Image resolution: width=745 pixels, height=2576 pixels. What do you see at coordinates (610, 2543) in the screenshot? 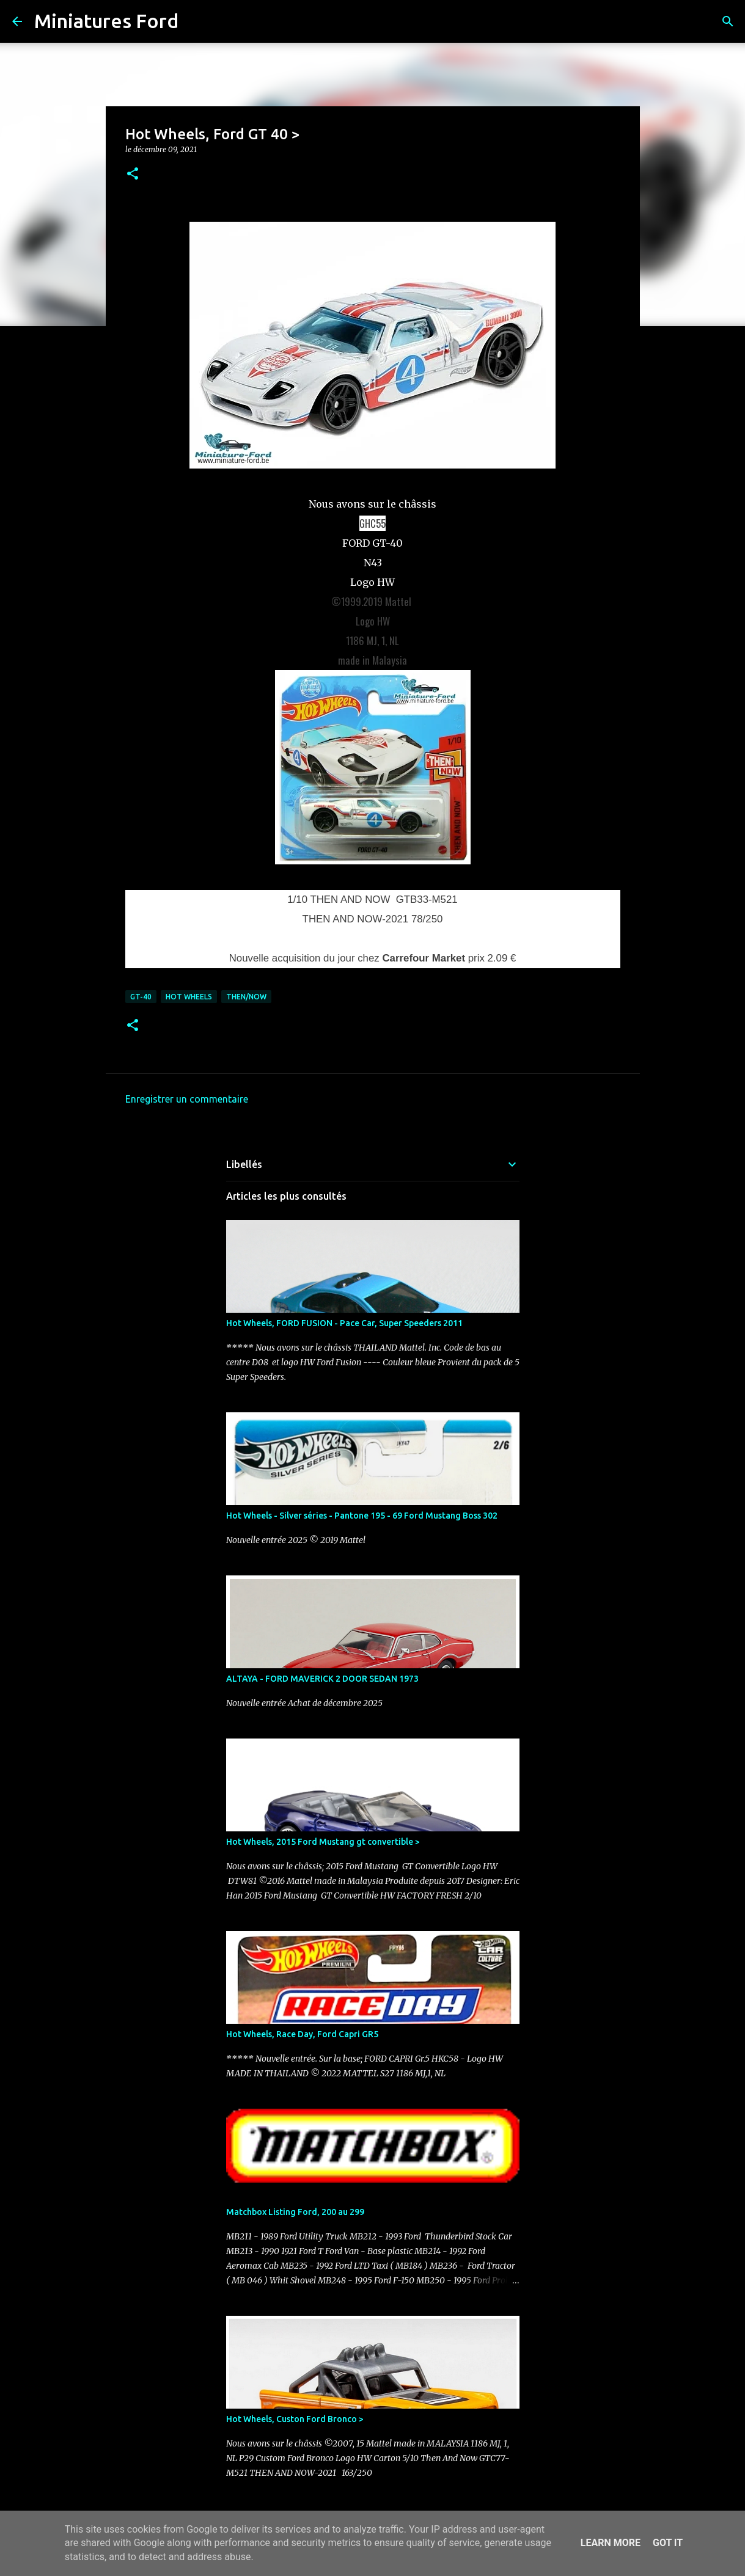
I see `Learn More` at bounding box center [610, 2543].